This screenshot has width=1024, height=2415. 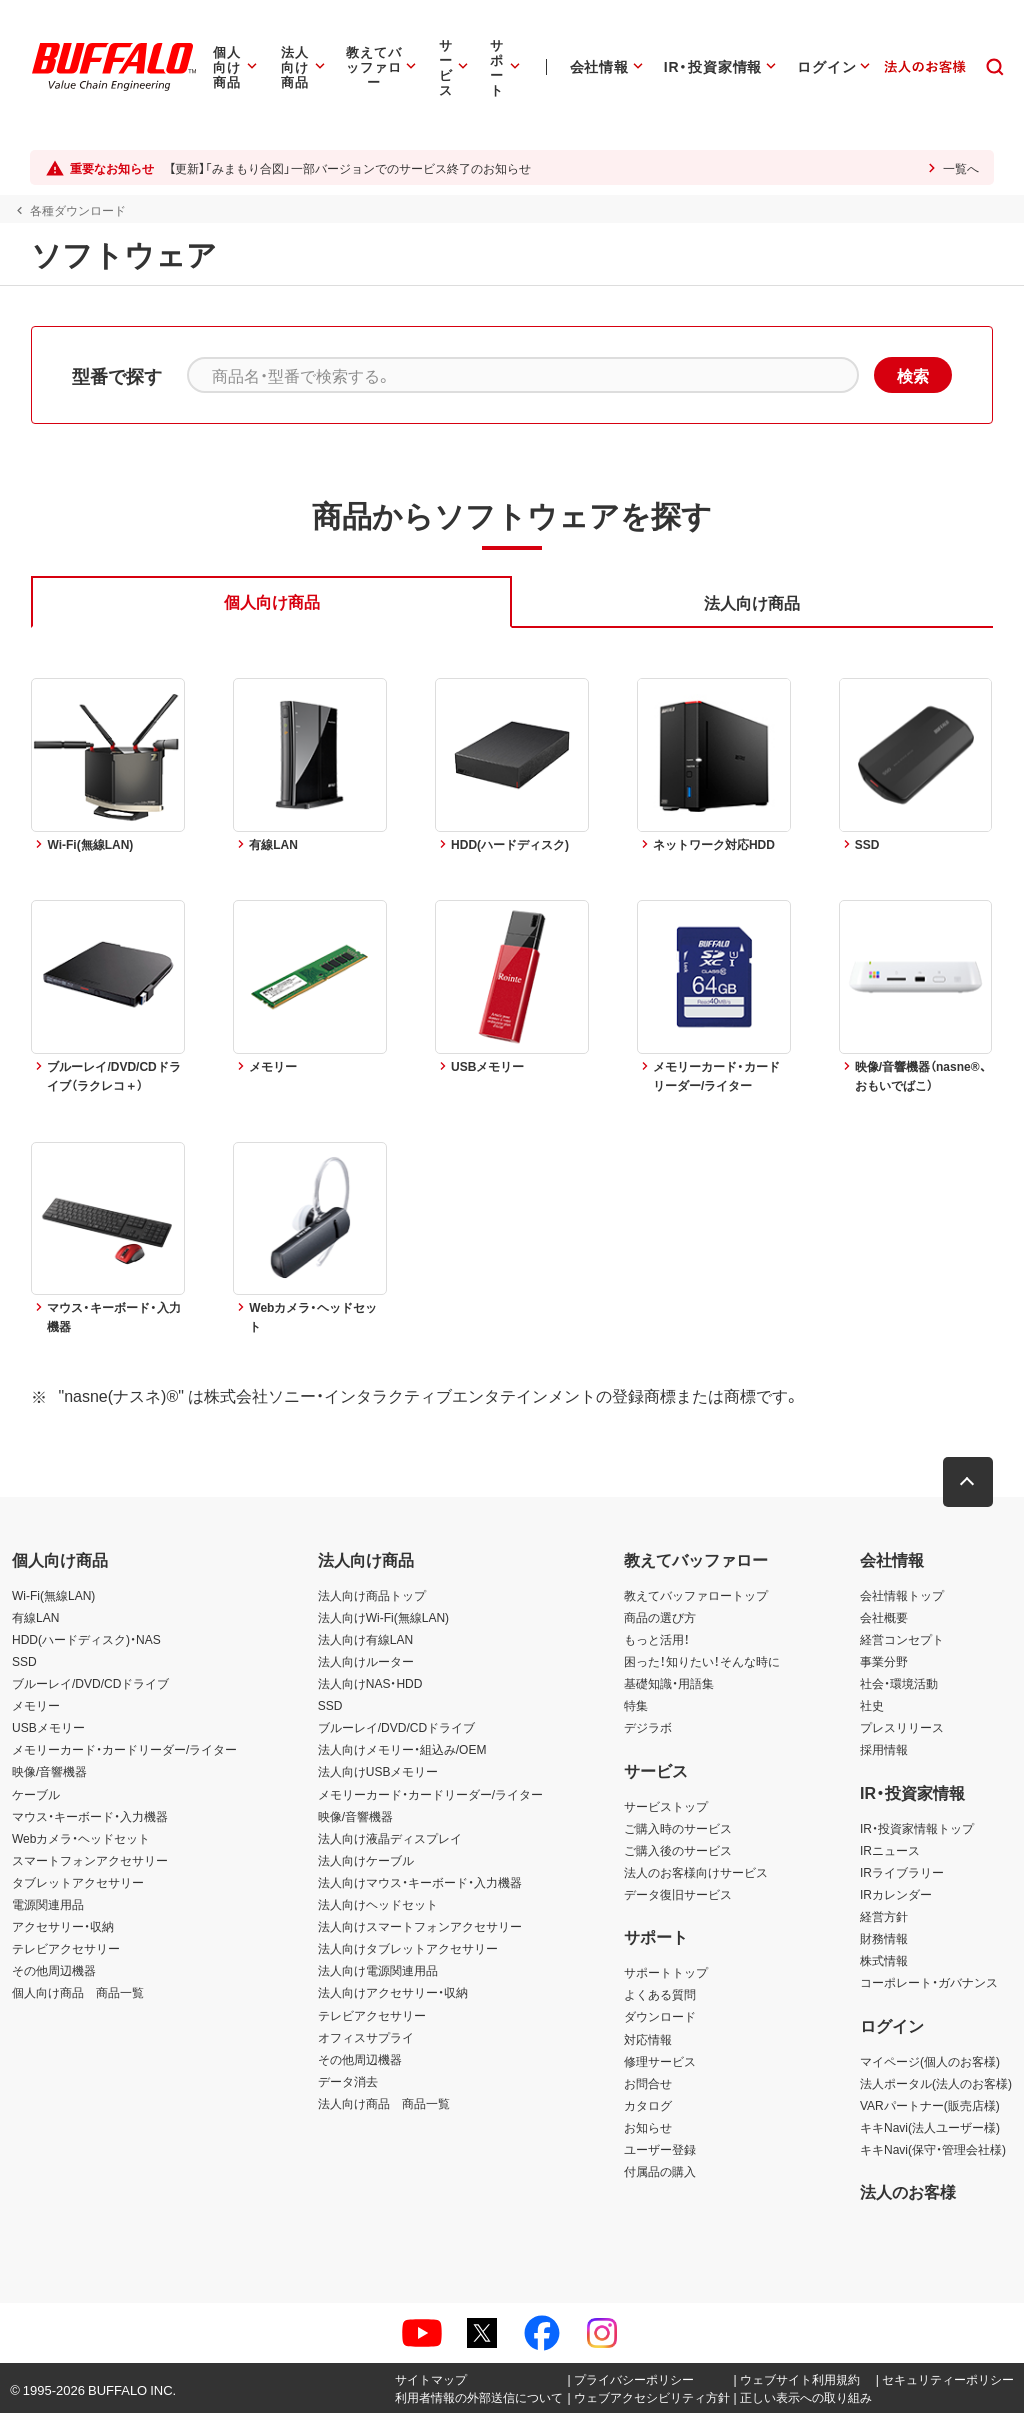 I want to click on キキNavi(法人ユーザー様), so click(x=930, y=2128).